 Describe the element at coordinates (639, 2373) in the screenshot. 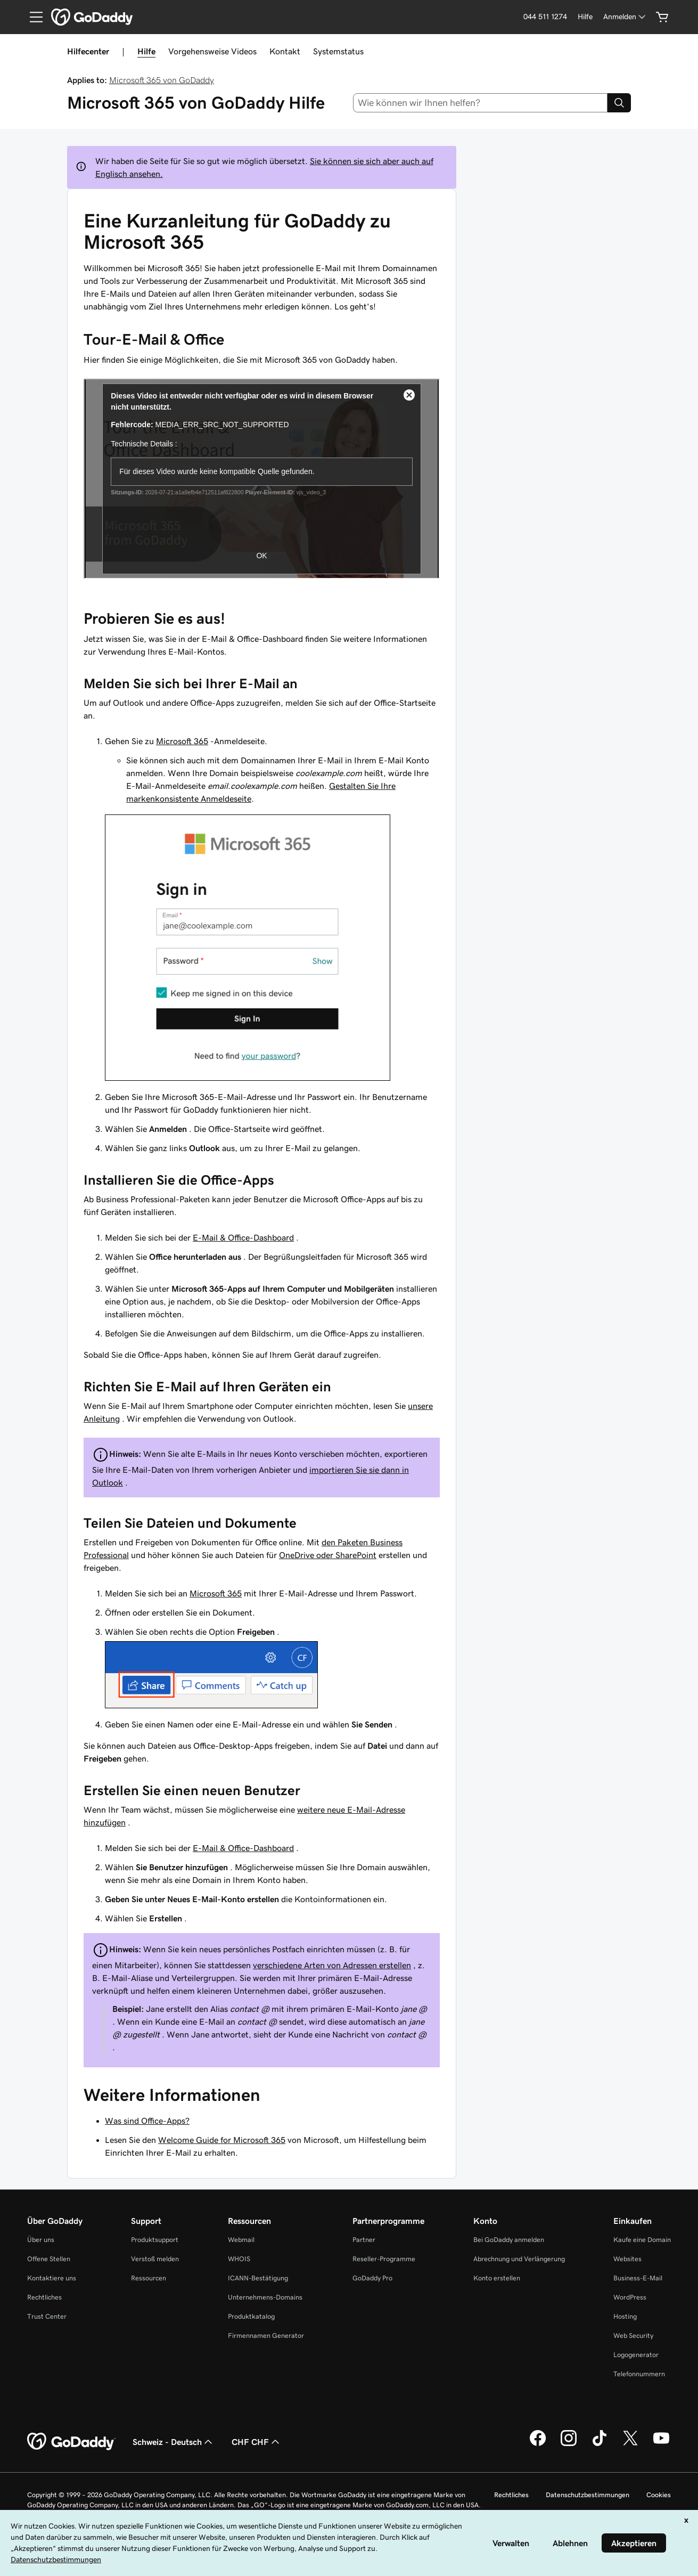

I see `Telefonnummern` at that location.